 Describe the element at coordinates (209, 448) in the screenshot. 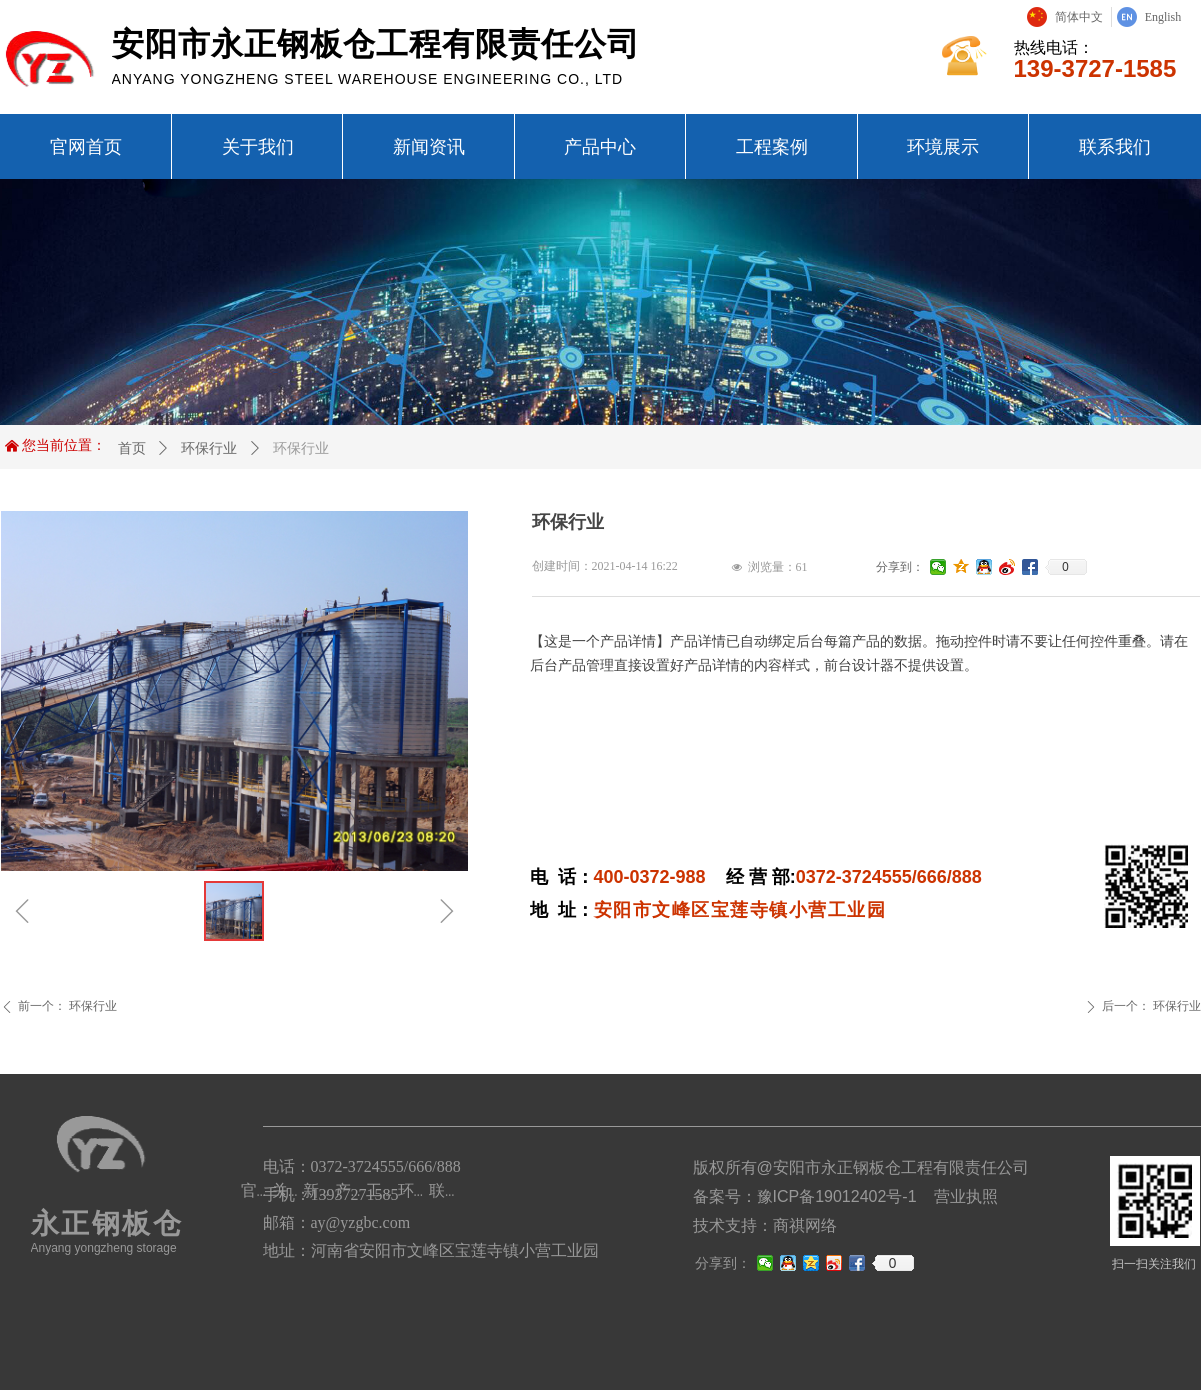

I see `环保行业` at that location.